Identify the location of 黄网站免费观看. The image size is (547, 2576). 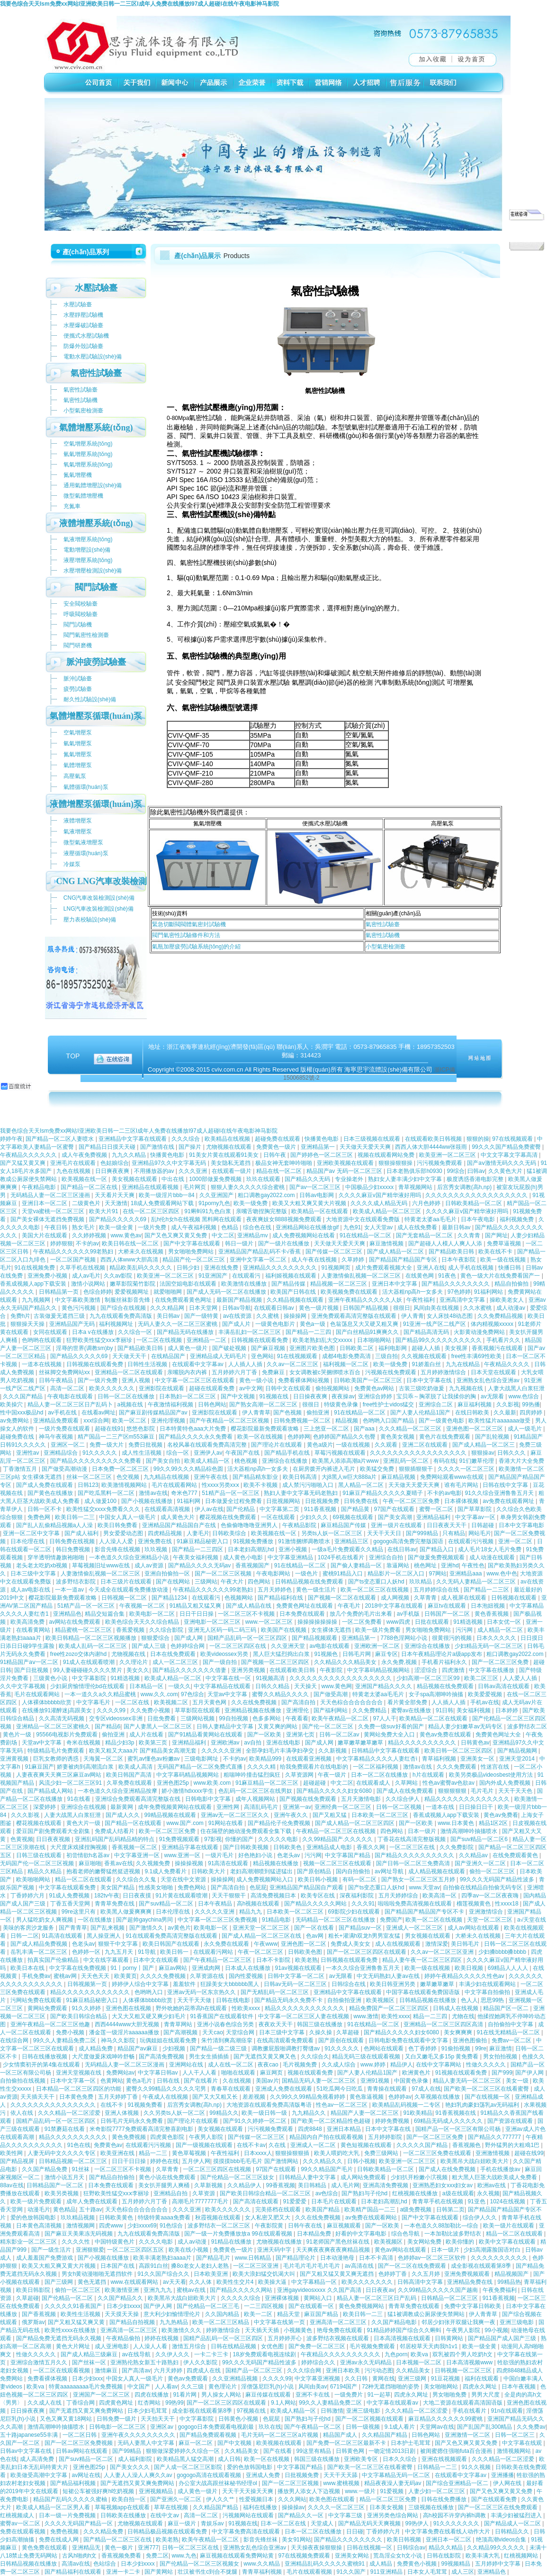
(48, 2008).